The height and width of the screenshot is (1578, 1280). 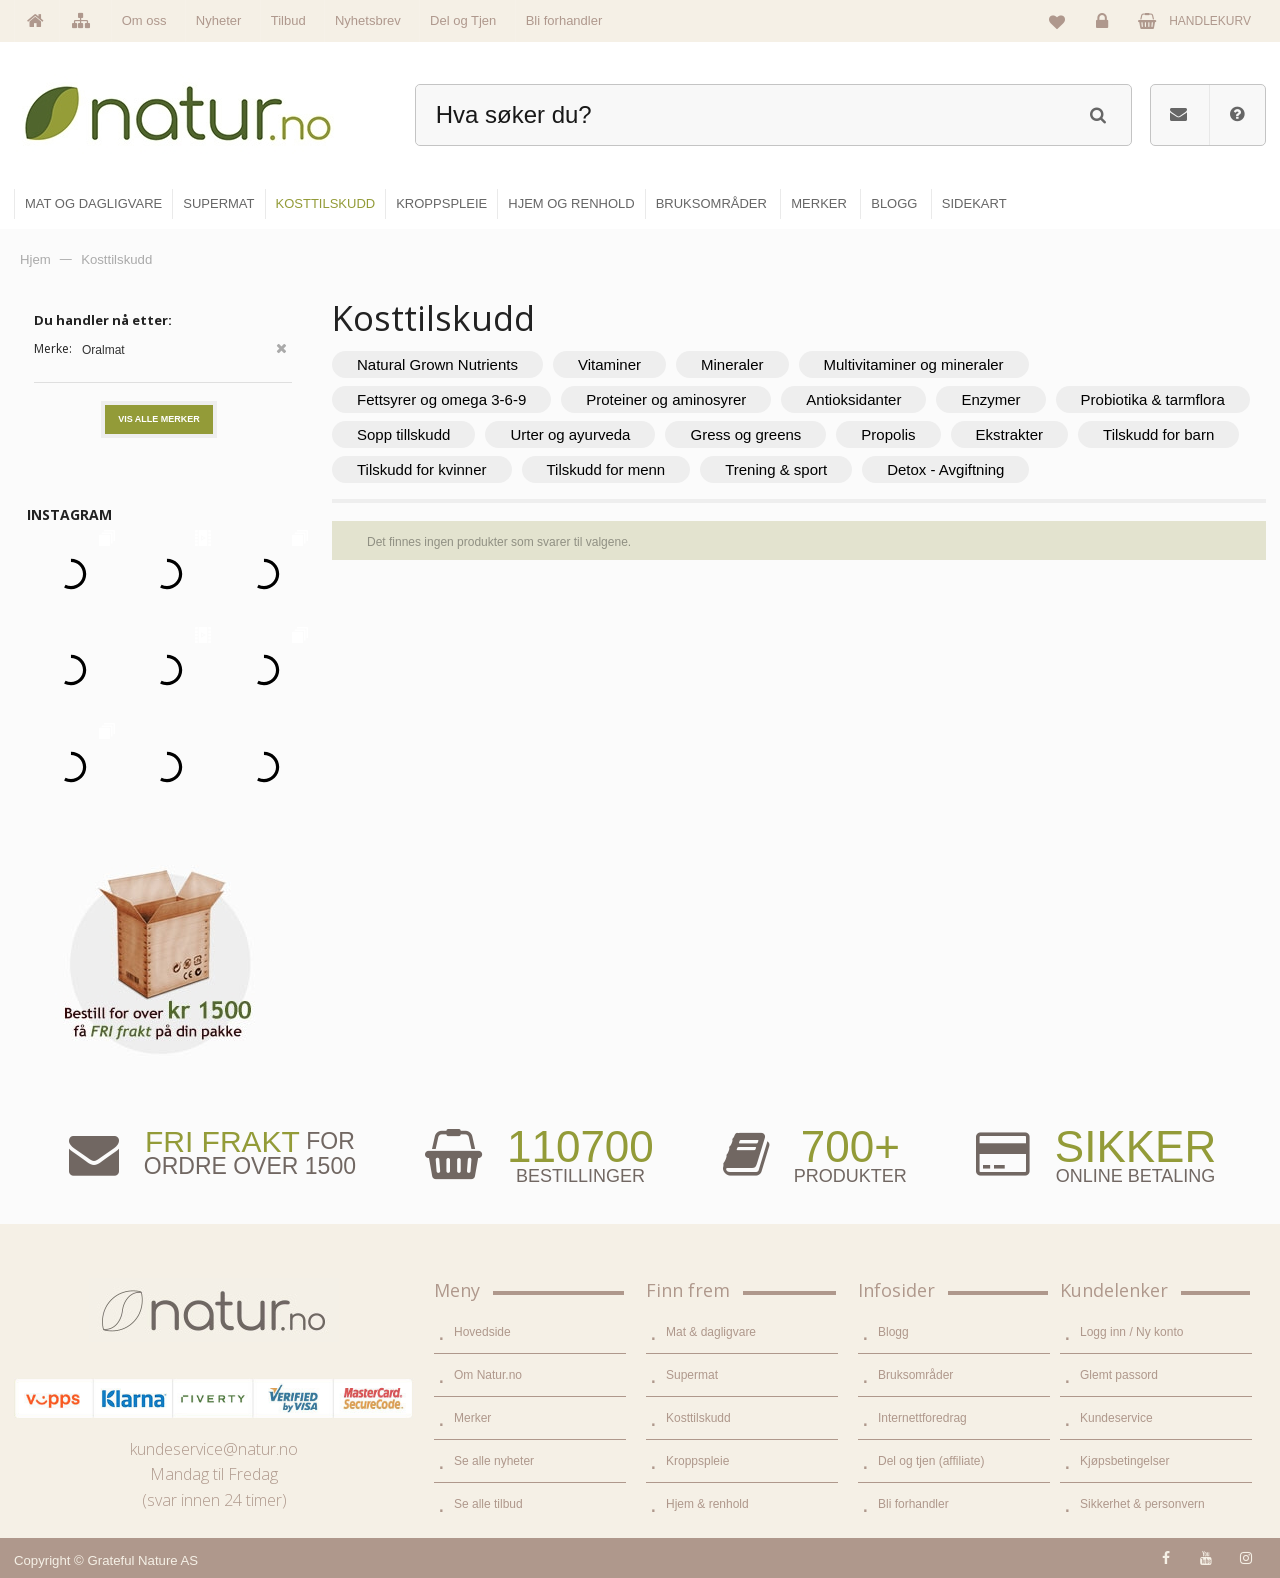 I want to click on Se alle nyheter, so click(x=494, y=1461).